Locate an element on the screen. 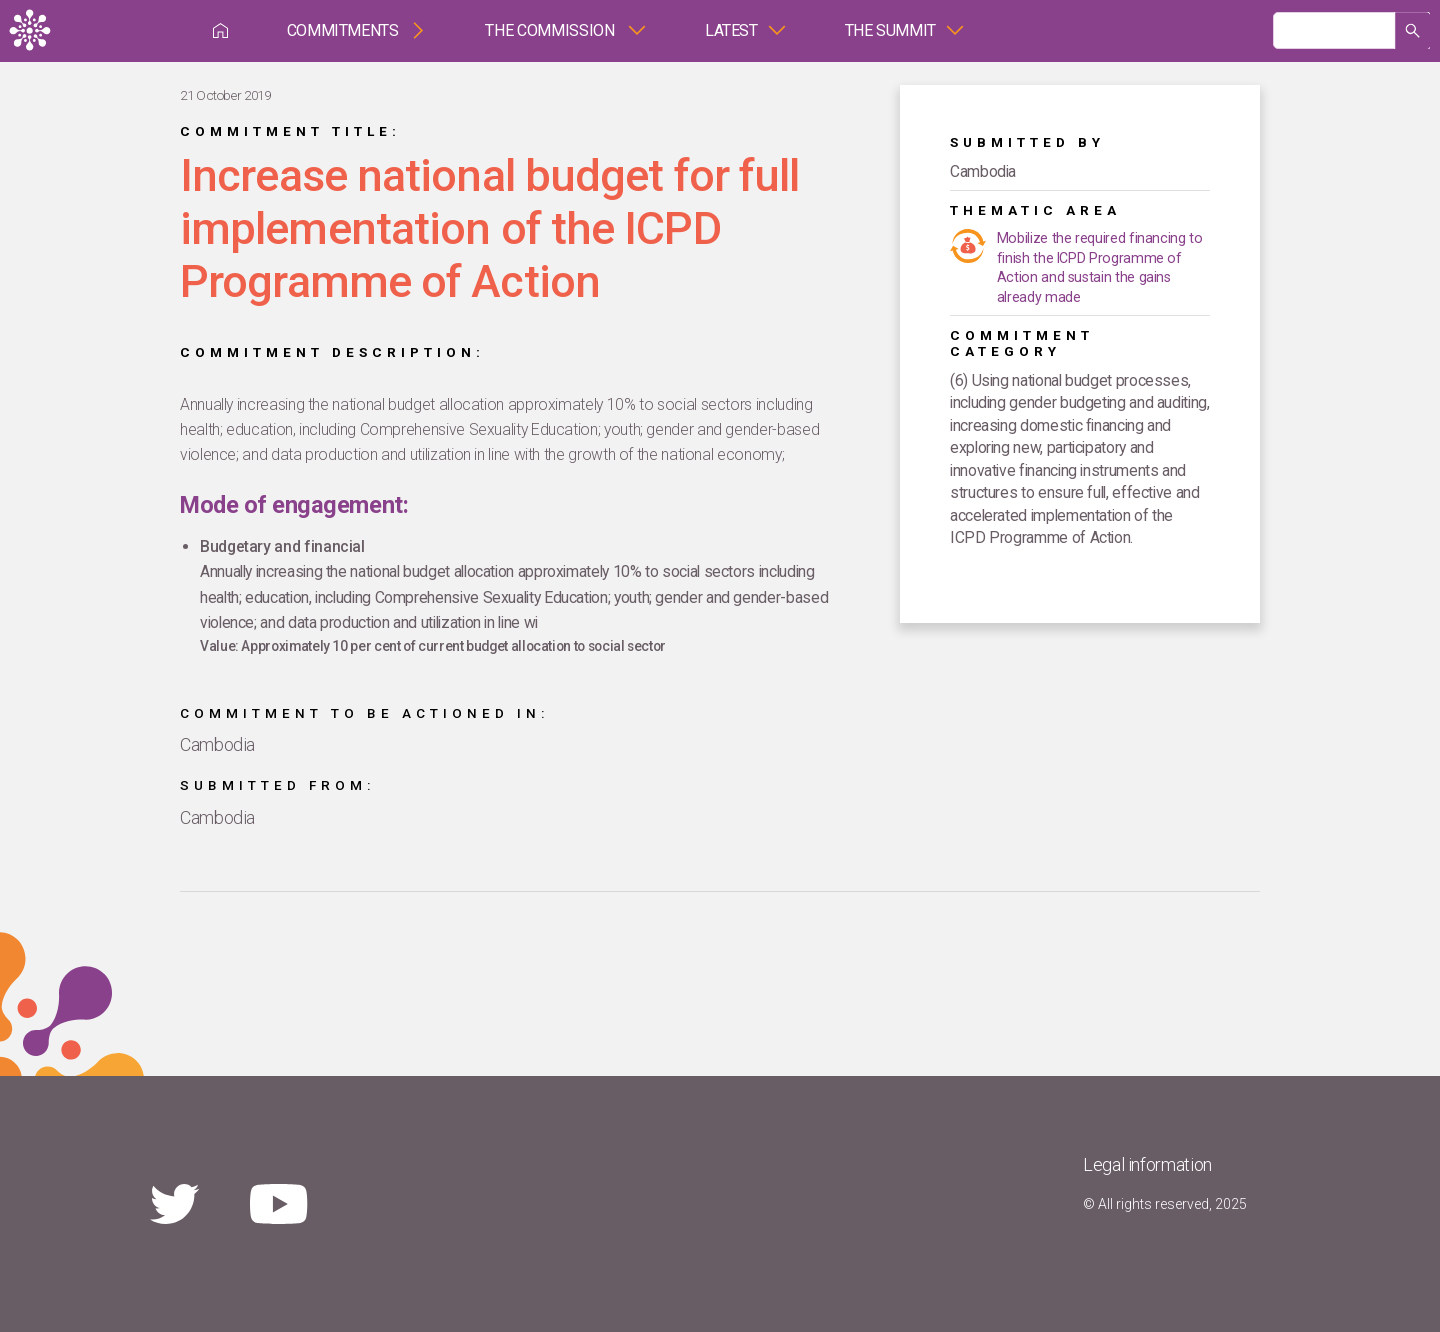 The height and width of the screenshot is (1332, 1440). Latest is located at coordinates (731, 30).